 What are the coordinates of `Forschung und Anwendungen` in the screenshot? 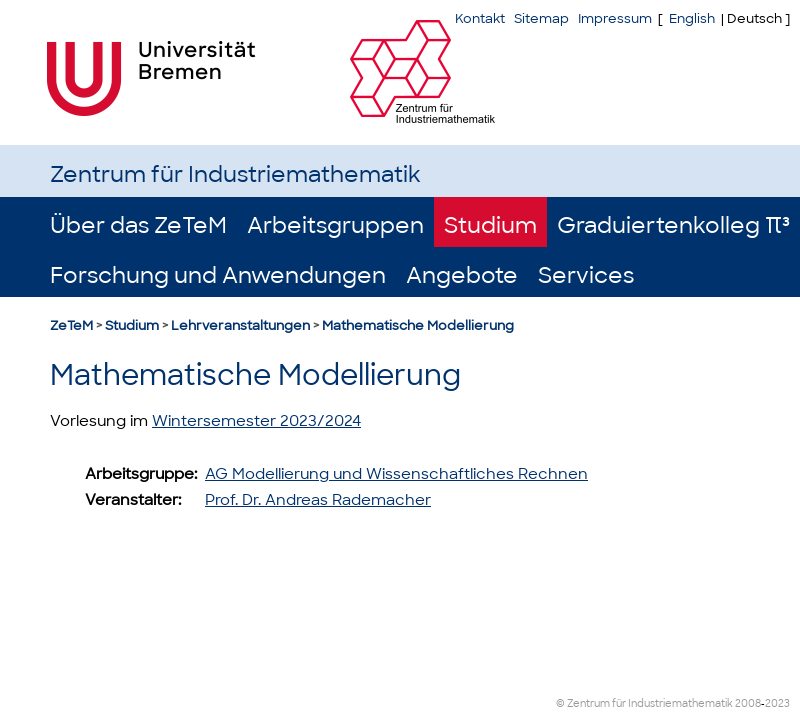 It's located at (218, 275).